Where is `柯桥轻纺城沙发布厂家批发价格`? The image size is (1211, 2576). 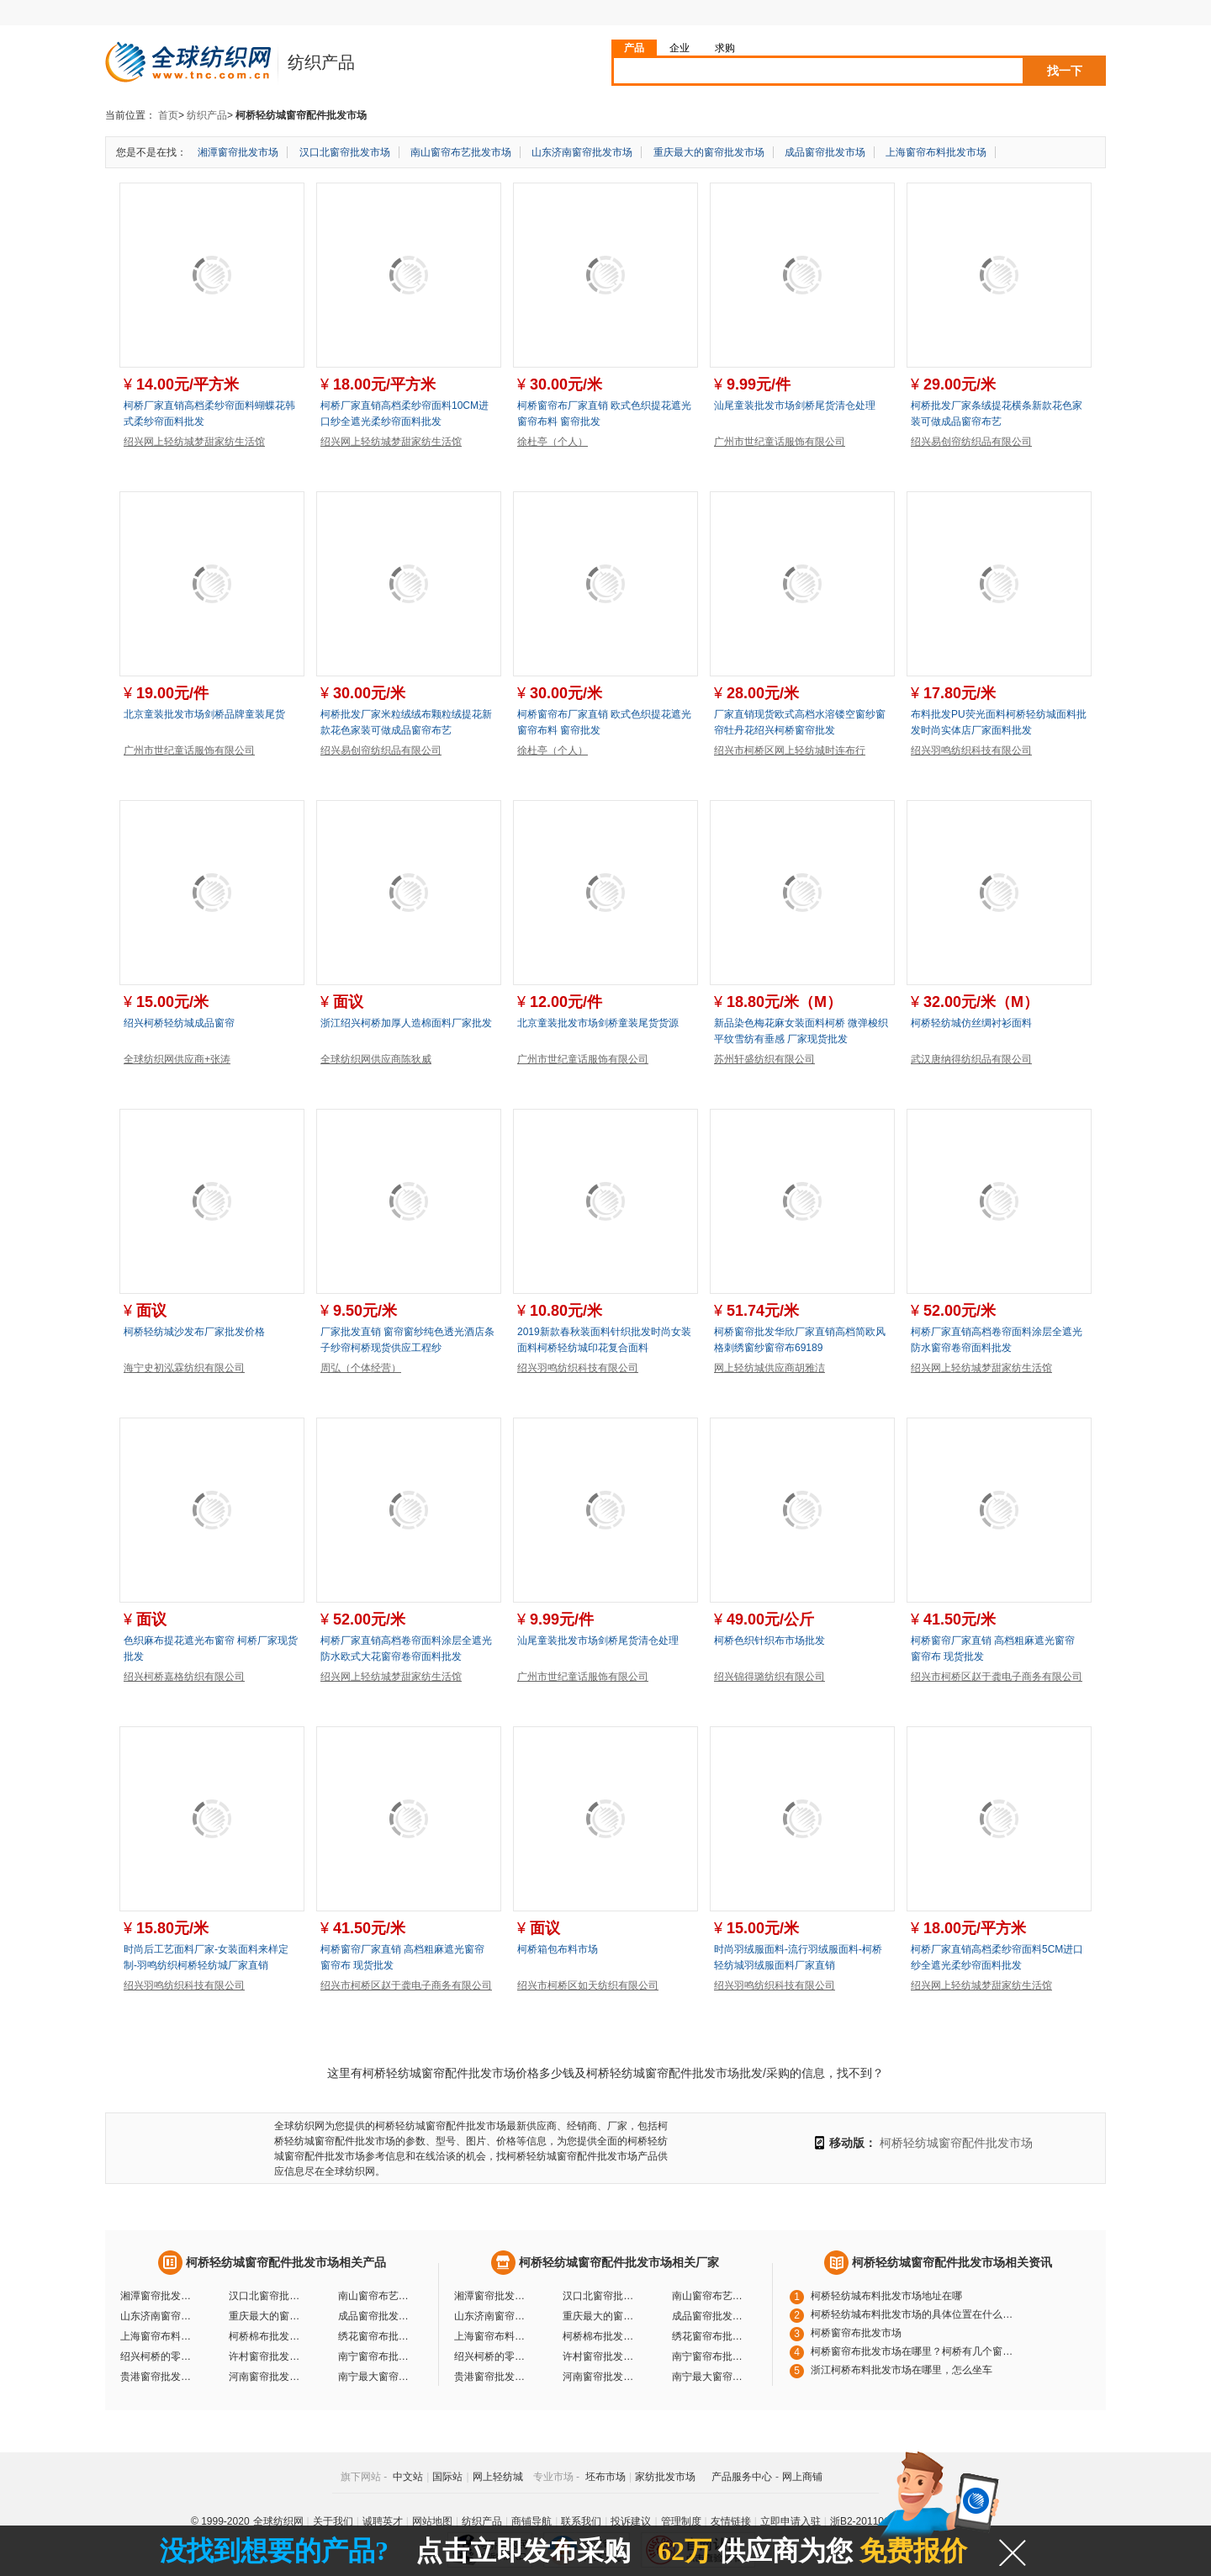
柯桥轻纺城沙发布厂家批发价格 is located at coordinates (194, 1332).